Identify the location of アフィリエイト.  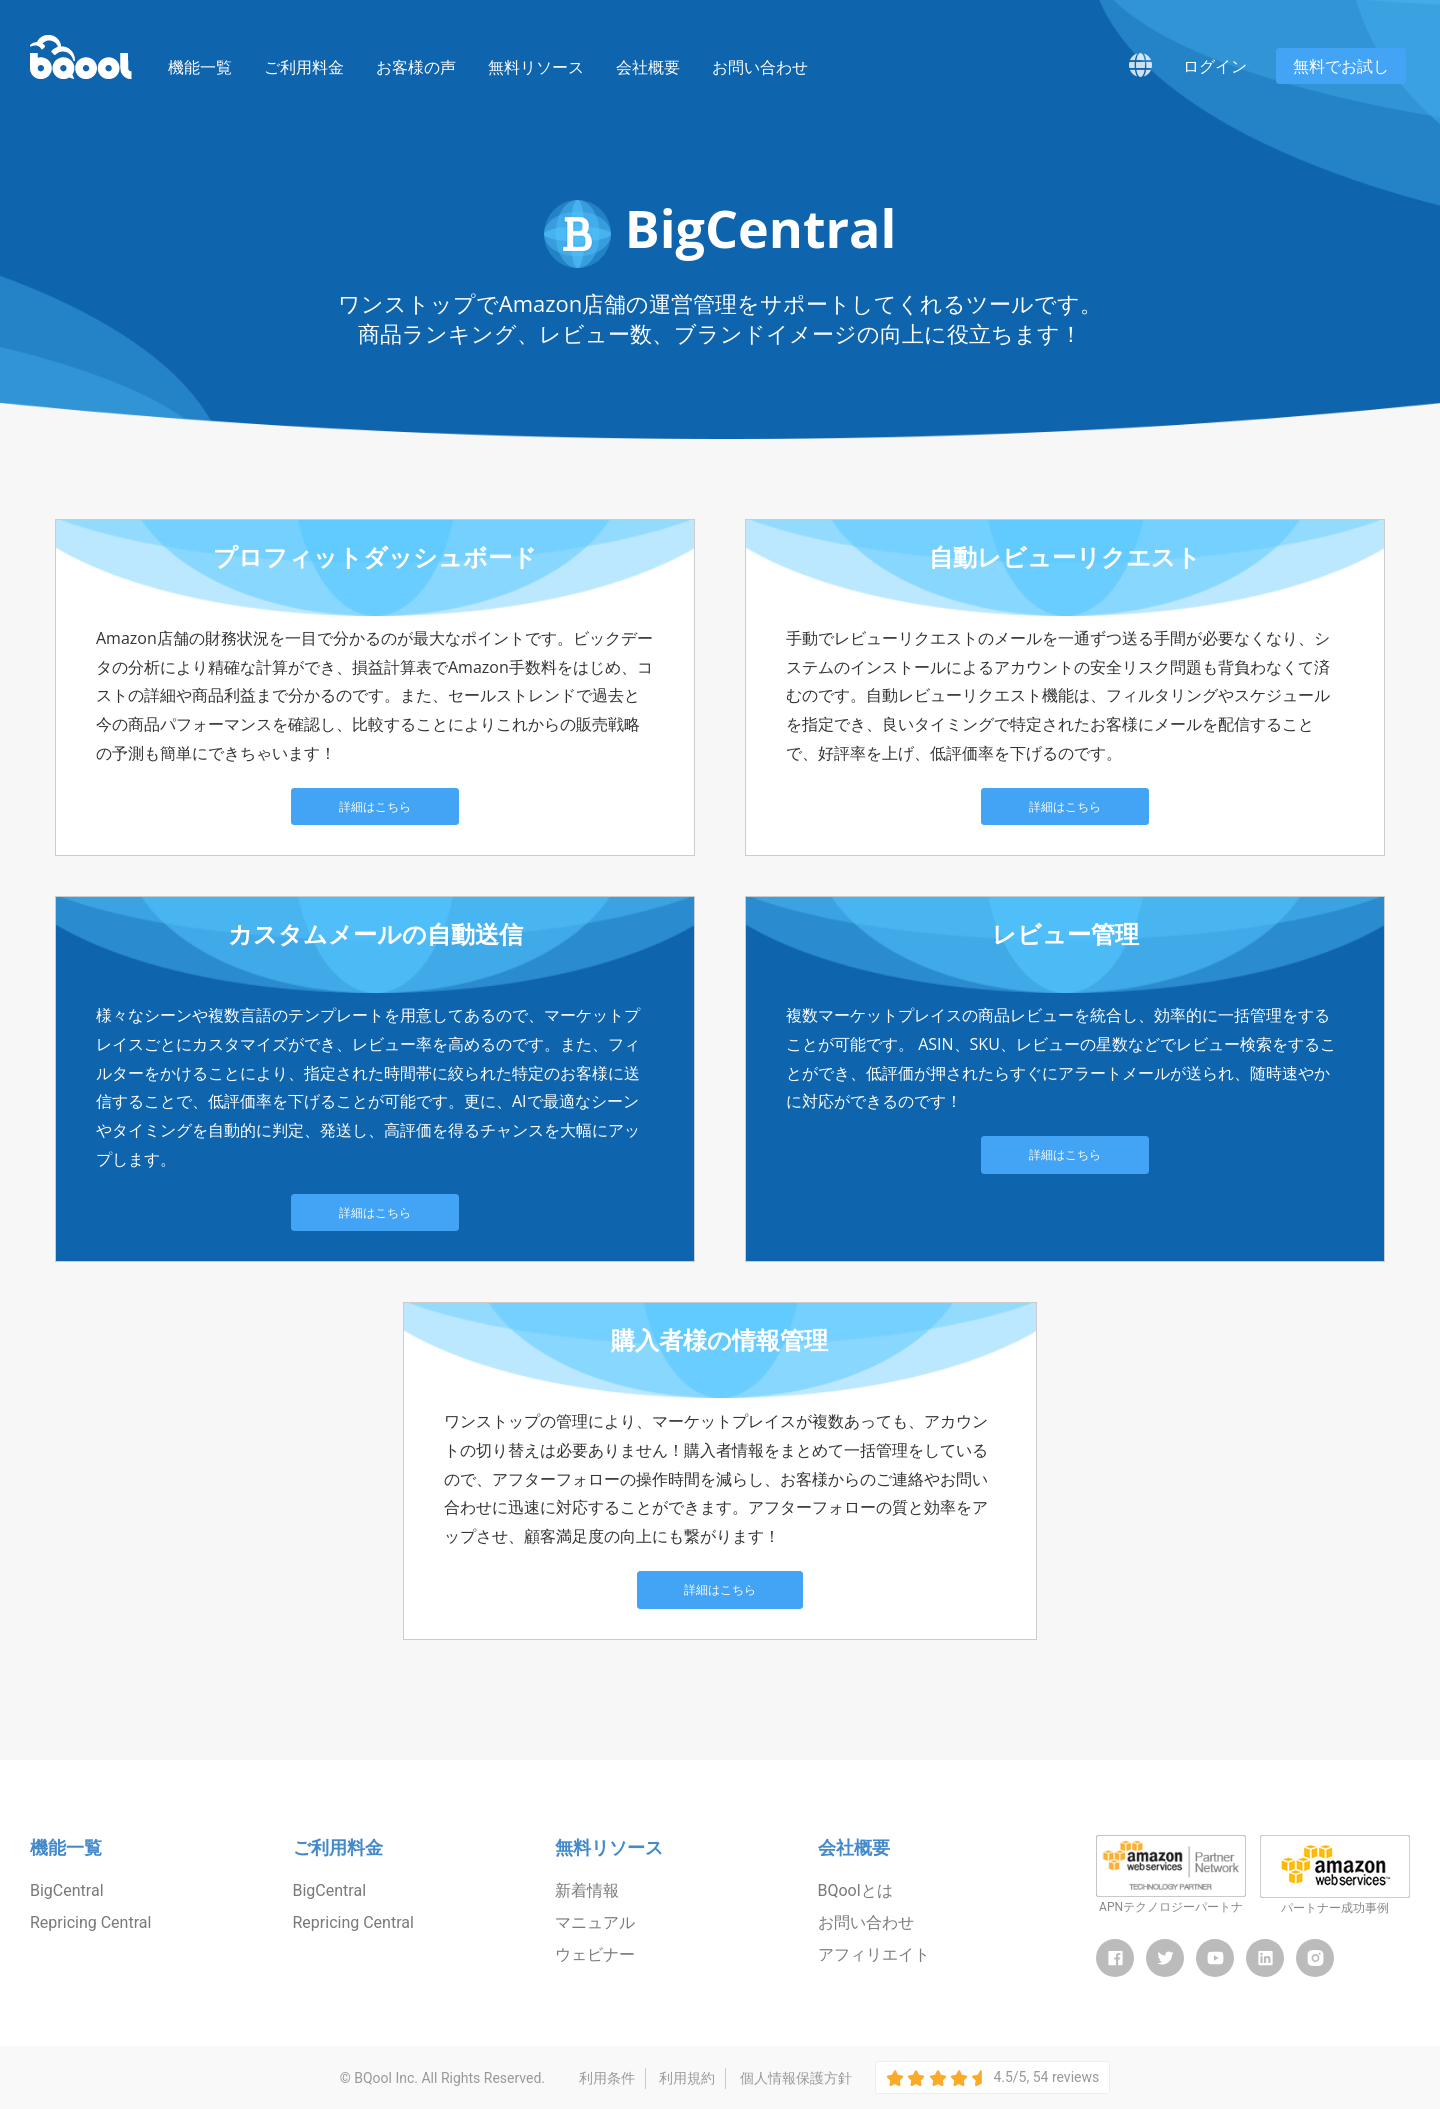
(874, 1954).